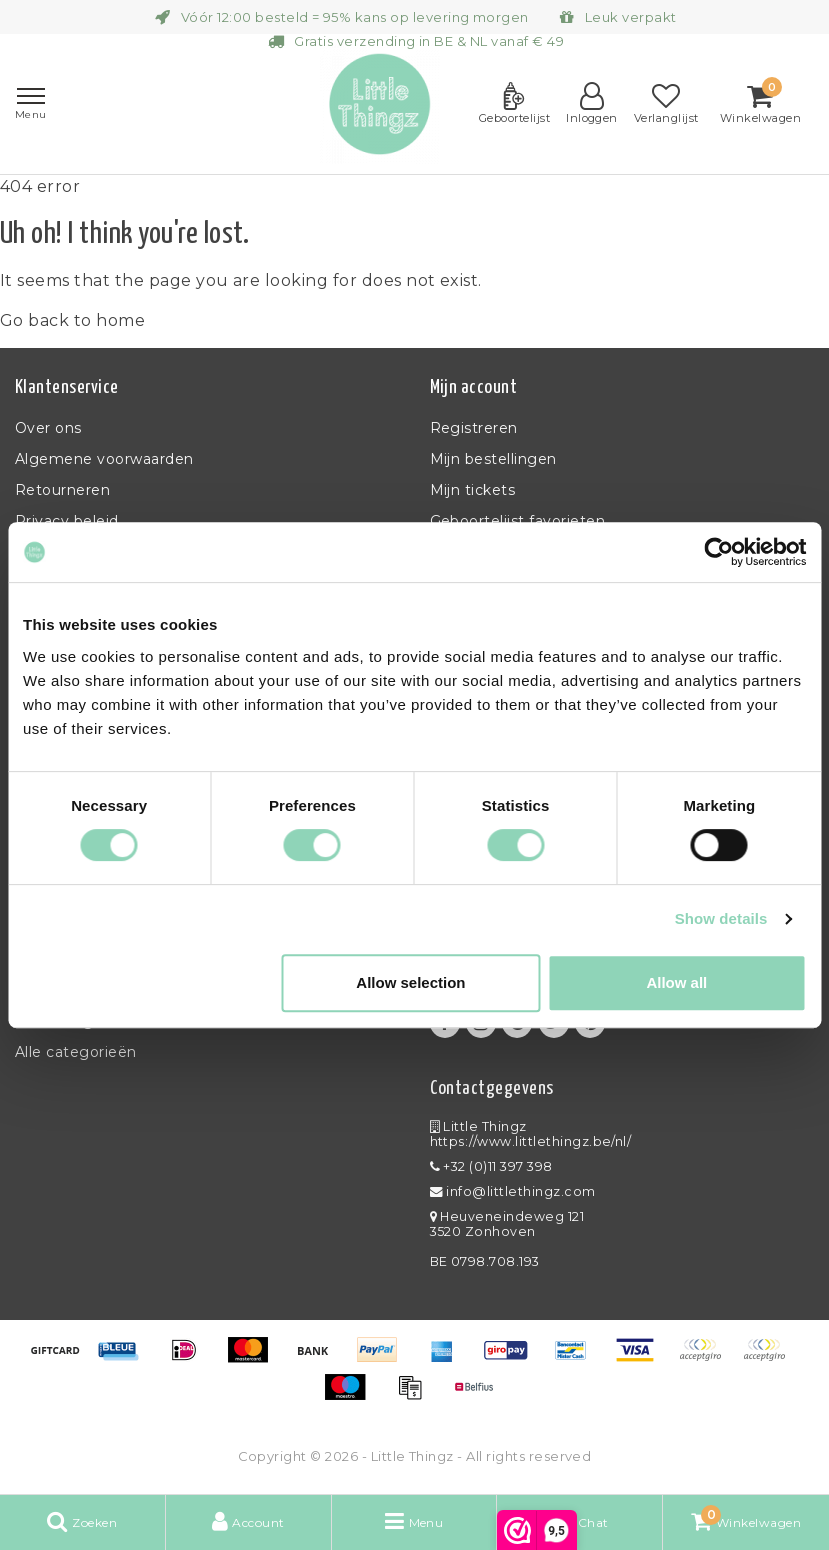 Image resolution: width=829 pixels, height=1550 pixels. What do you see at coordinates (104, 459) in the screenshot?
I see `Algemene voorwaarden` at bounding box center [104, 459].